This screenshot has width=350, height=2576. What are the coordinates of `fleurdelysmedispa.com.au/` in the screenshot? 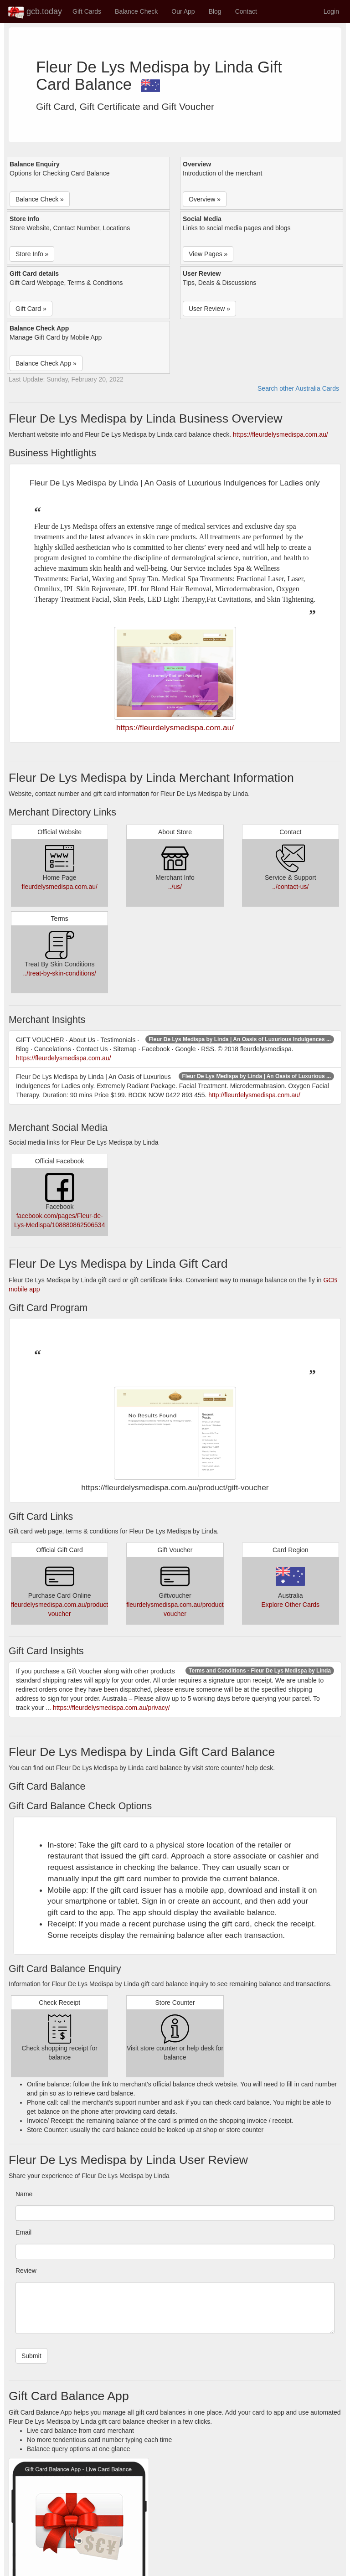 It's located at (59, 886).